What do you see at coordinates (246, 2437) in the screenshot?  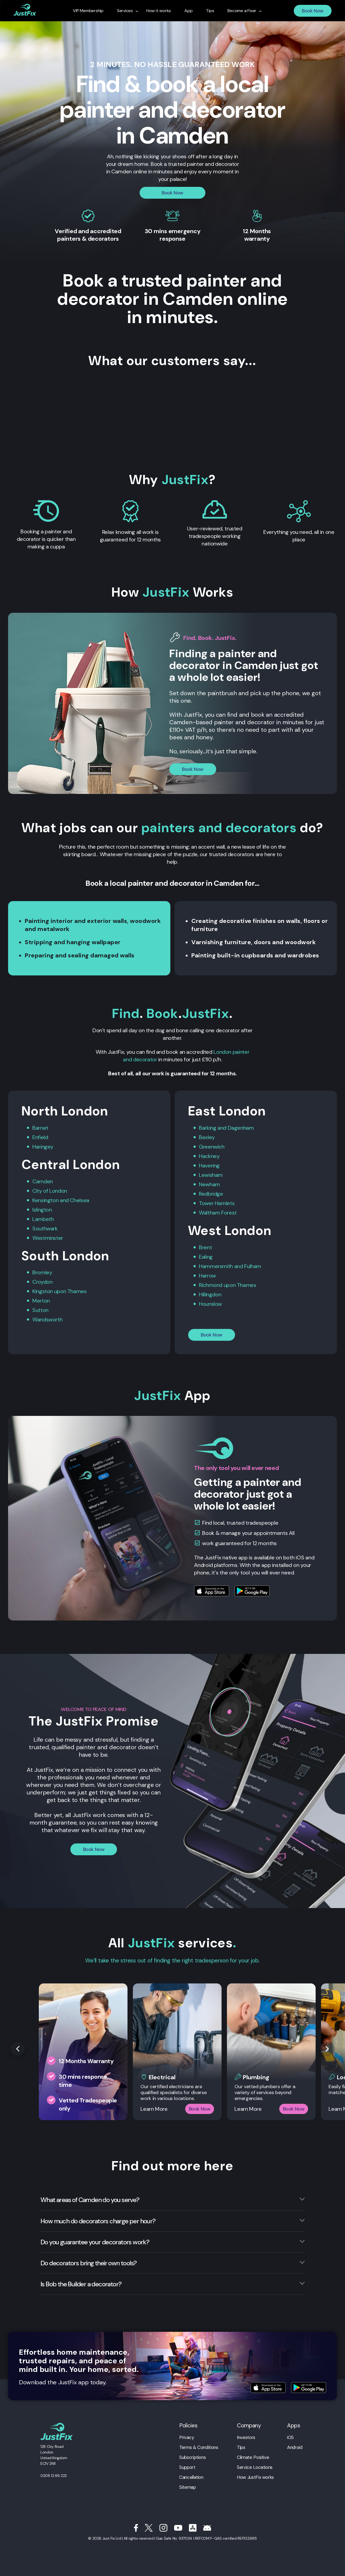 I see `Investors` at bounding box center [246, 2437].